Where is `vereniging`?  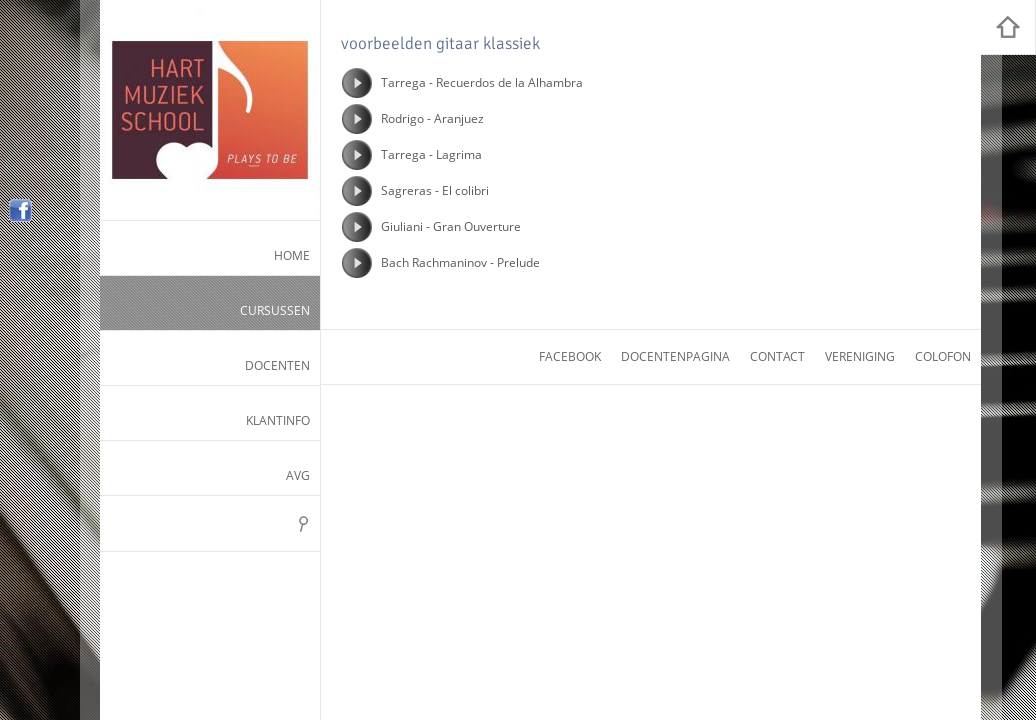
vereniging is located at coordinates (860, 356).